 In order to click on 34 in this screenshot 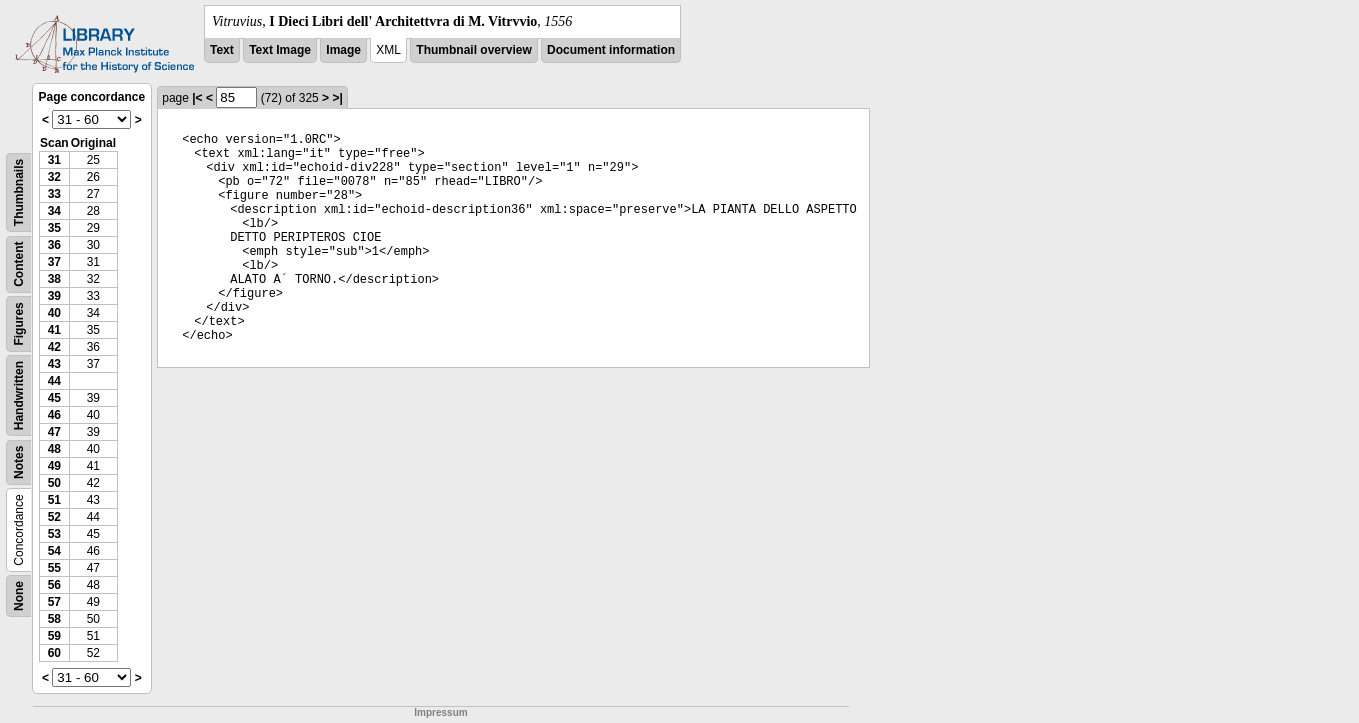, I will do `click(54, 211)`.